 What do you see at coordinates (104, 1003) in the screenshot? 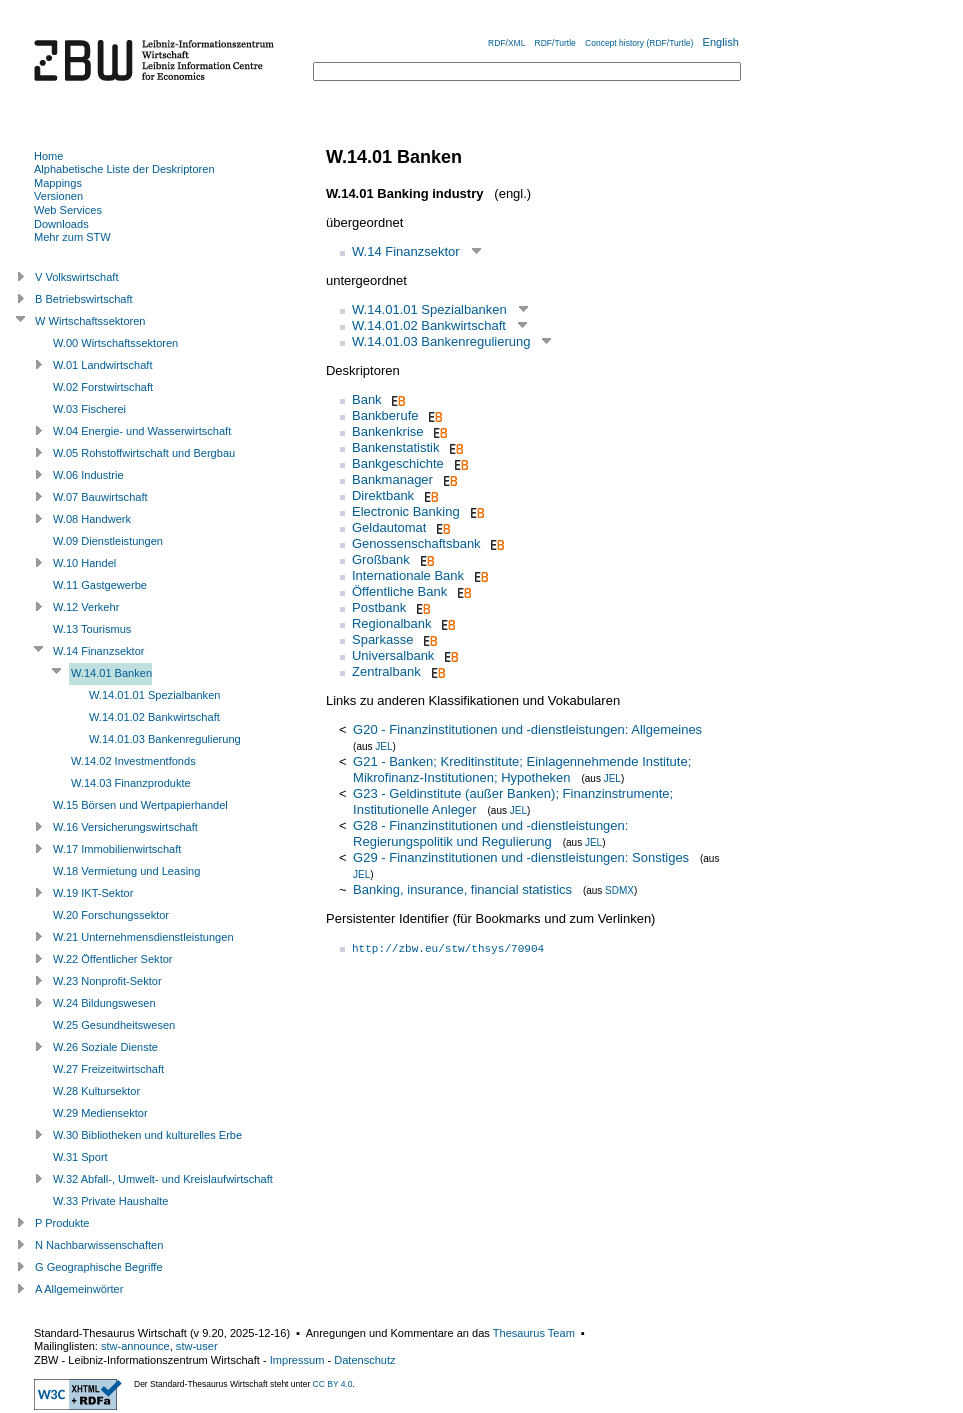
I see `W.24 Bildungswesen` at bounding box center [104, 1003].